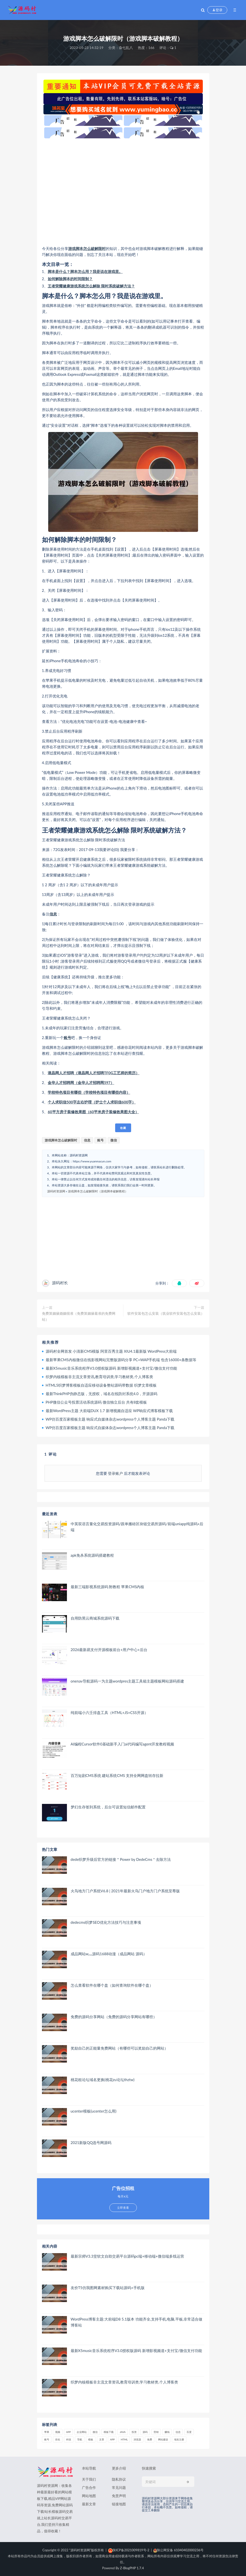  I want to click on 软件安装包怎么安装（筑业软件安装包怎么安装）, so click(165, 1313).